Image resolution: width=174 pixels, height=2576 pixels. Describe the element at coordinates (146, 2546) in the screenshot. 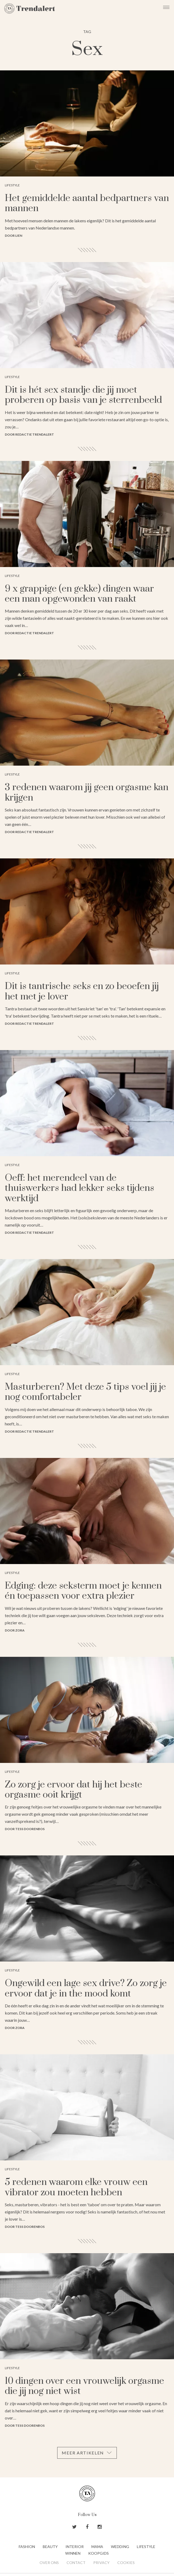

I see `Lifestyle` at that location.